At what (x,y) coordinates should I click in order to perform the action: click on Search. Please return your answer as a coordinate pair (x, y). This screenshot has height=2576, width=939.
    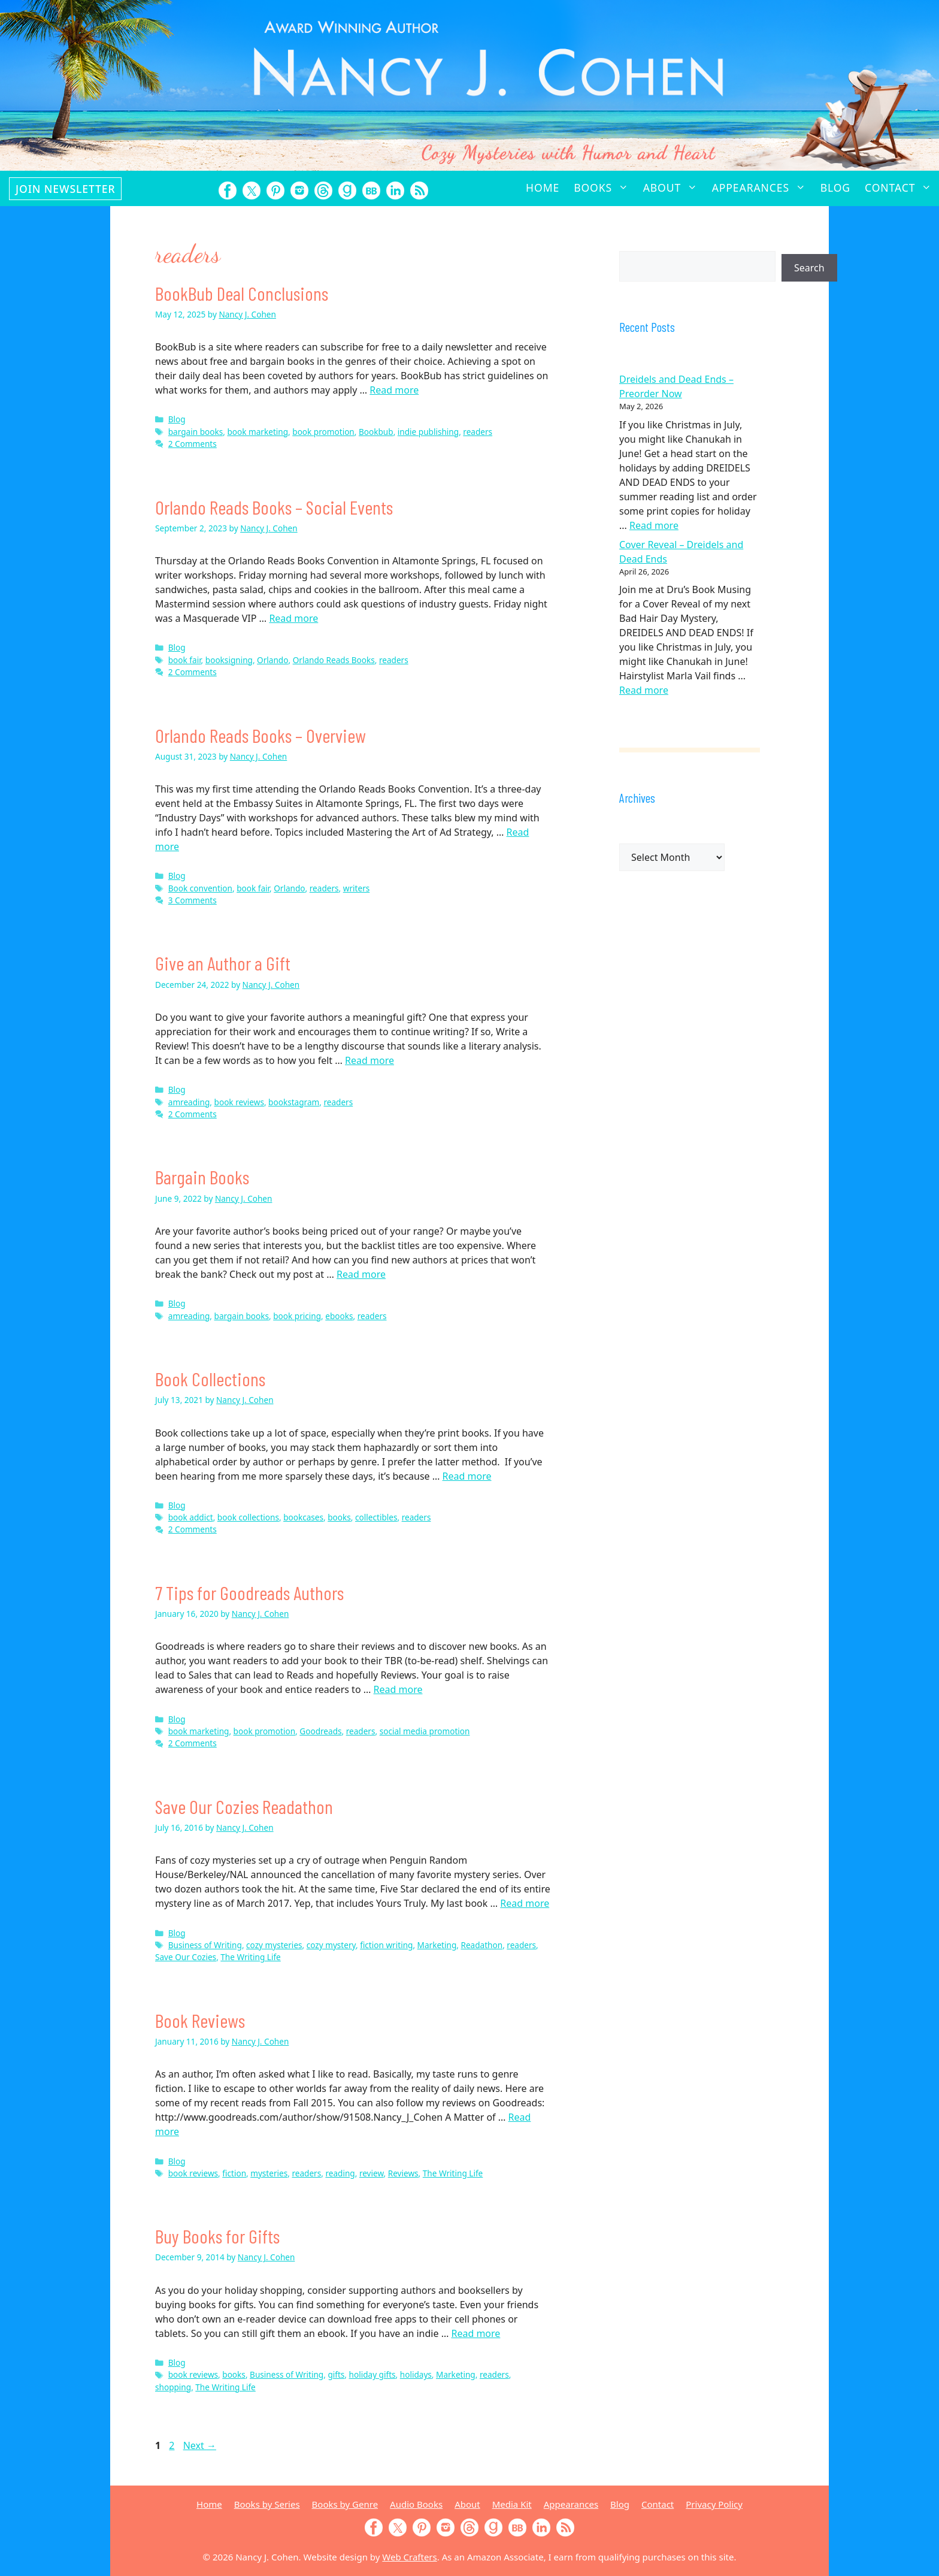
    Looking at the image, I should click on (809, 267).